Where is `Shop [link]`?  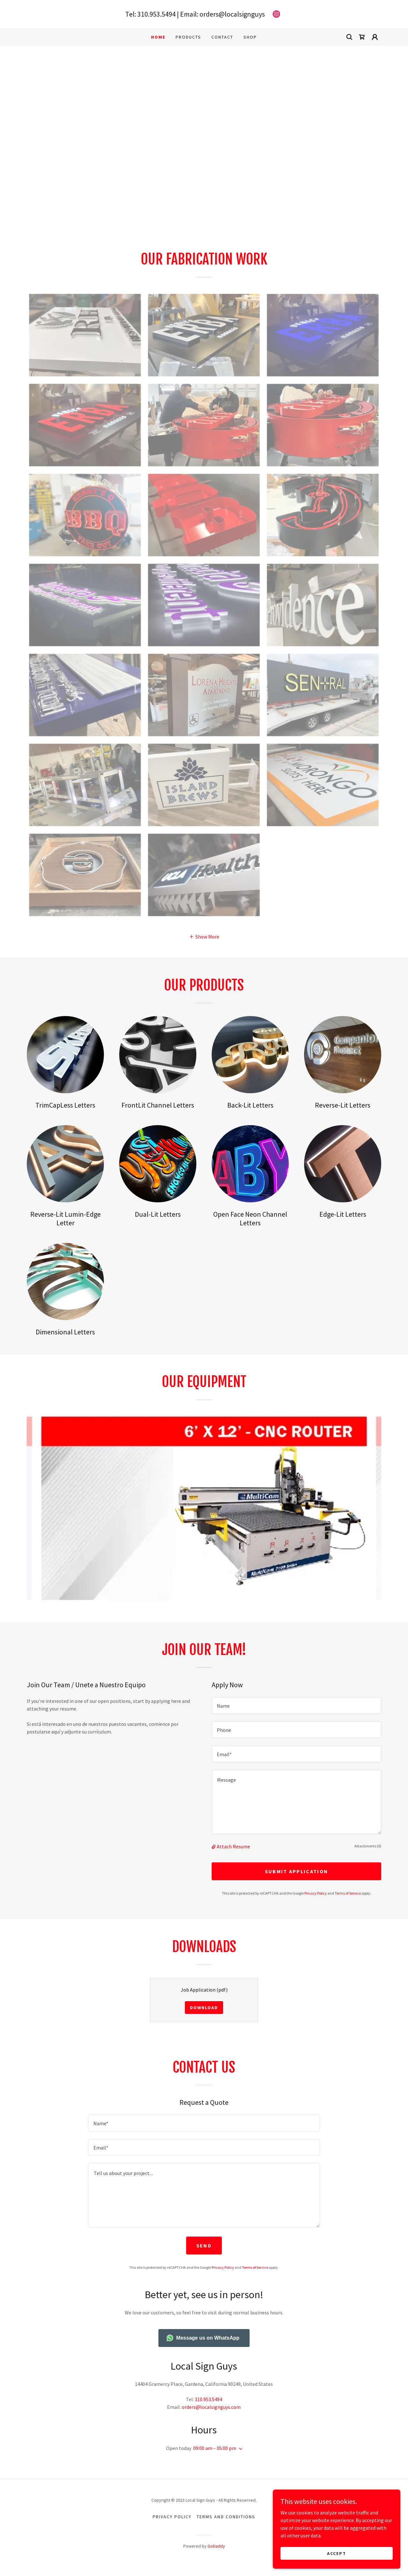
Shop [link] is located at coordinates (250, 37).